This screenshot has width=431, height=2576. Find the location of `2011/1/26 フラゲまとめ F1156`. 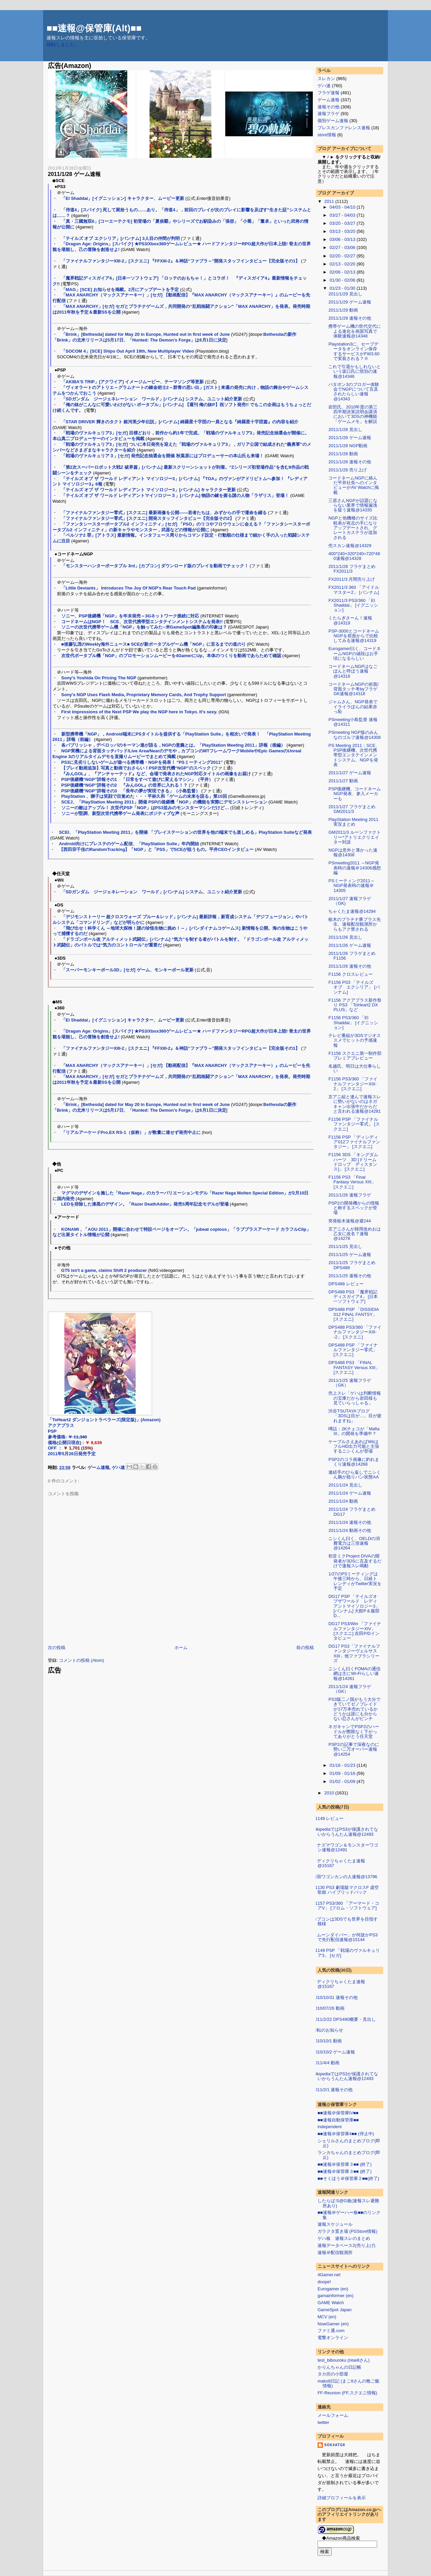

2011/1/26 フラゲまとめ F1156 is located at coordinates (351, 956).